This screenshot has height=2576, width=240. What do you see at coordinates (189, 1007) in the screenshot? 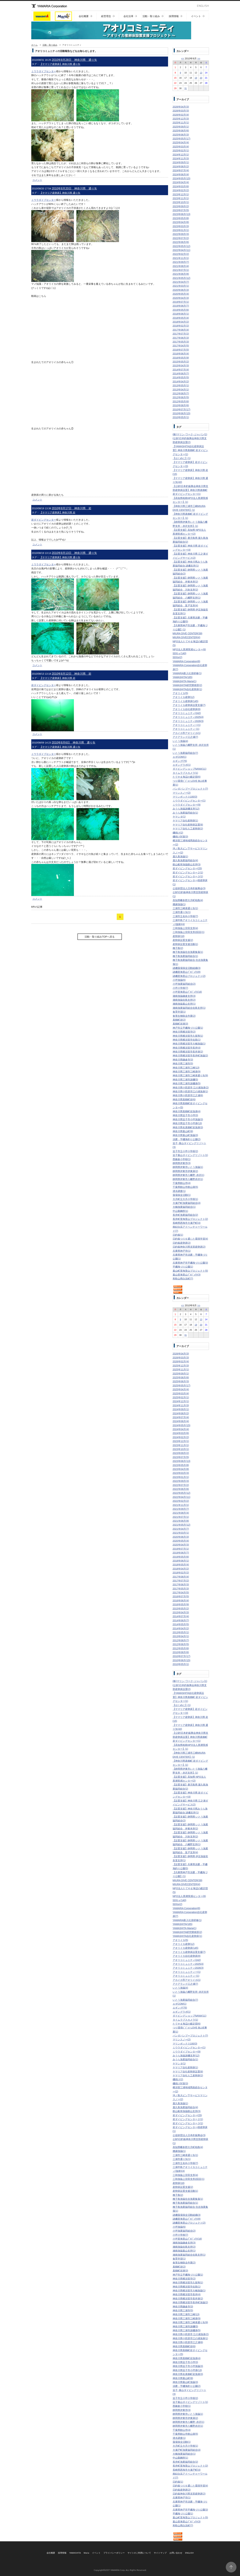
I see `湘南漁業協同組合佐島支所(1)` at bounding box center [189, 1007].